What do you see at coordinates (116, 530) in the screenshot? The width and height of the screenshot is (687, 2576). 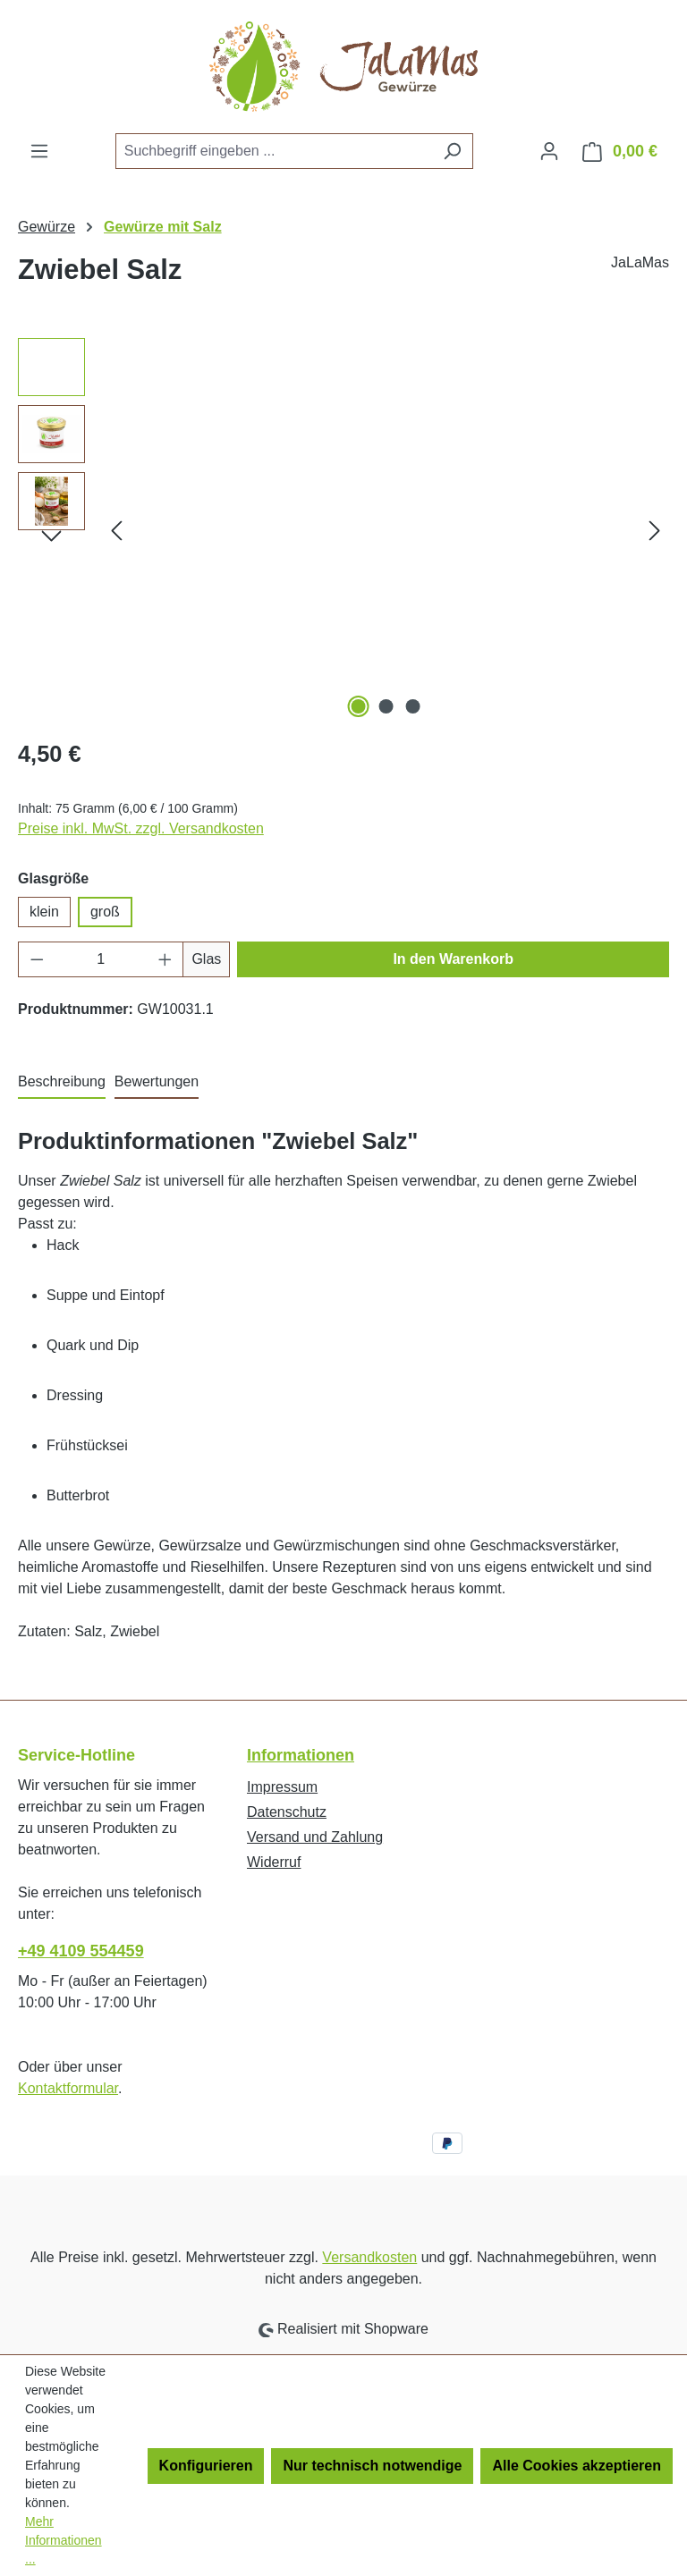 I see `[Vorheriges]` at bounding box center [116, 530].